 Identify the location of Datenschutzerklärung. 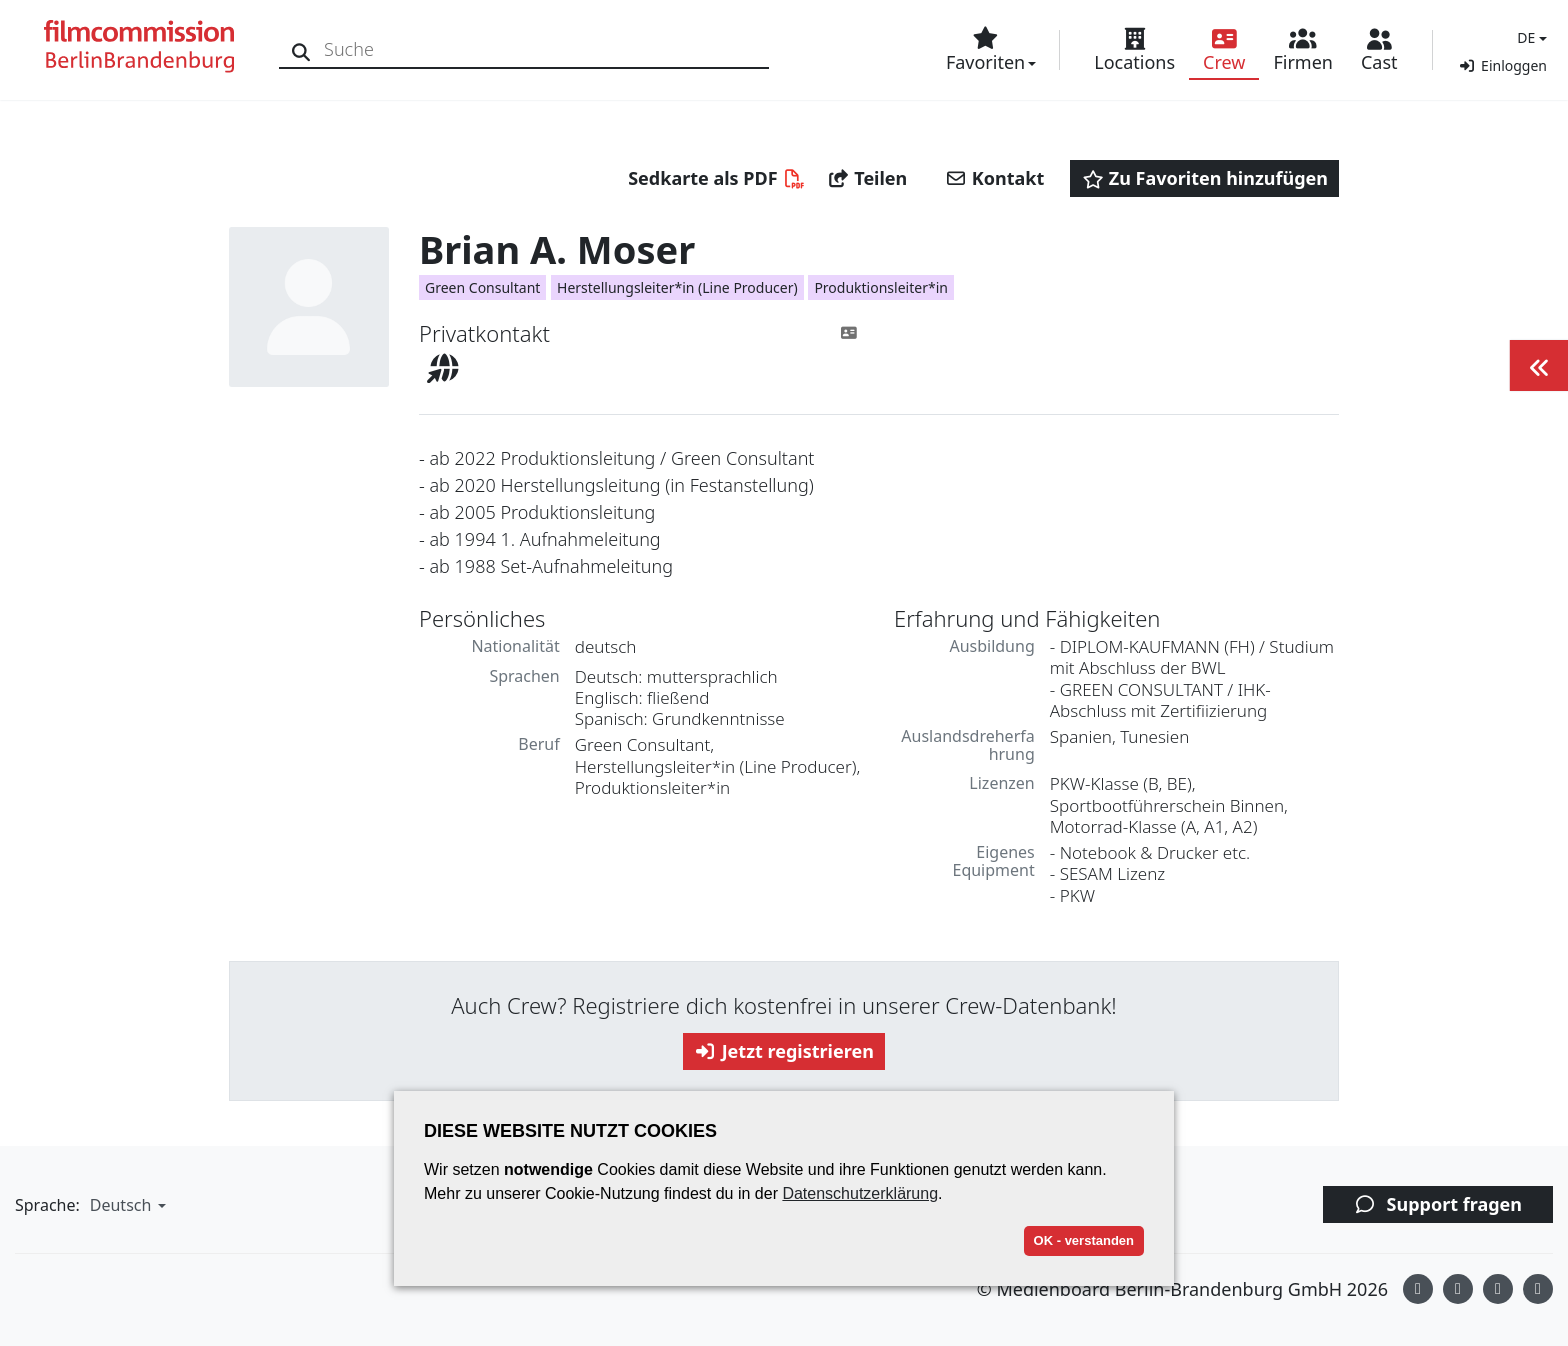
(860, 1193).